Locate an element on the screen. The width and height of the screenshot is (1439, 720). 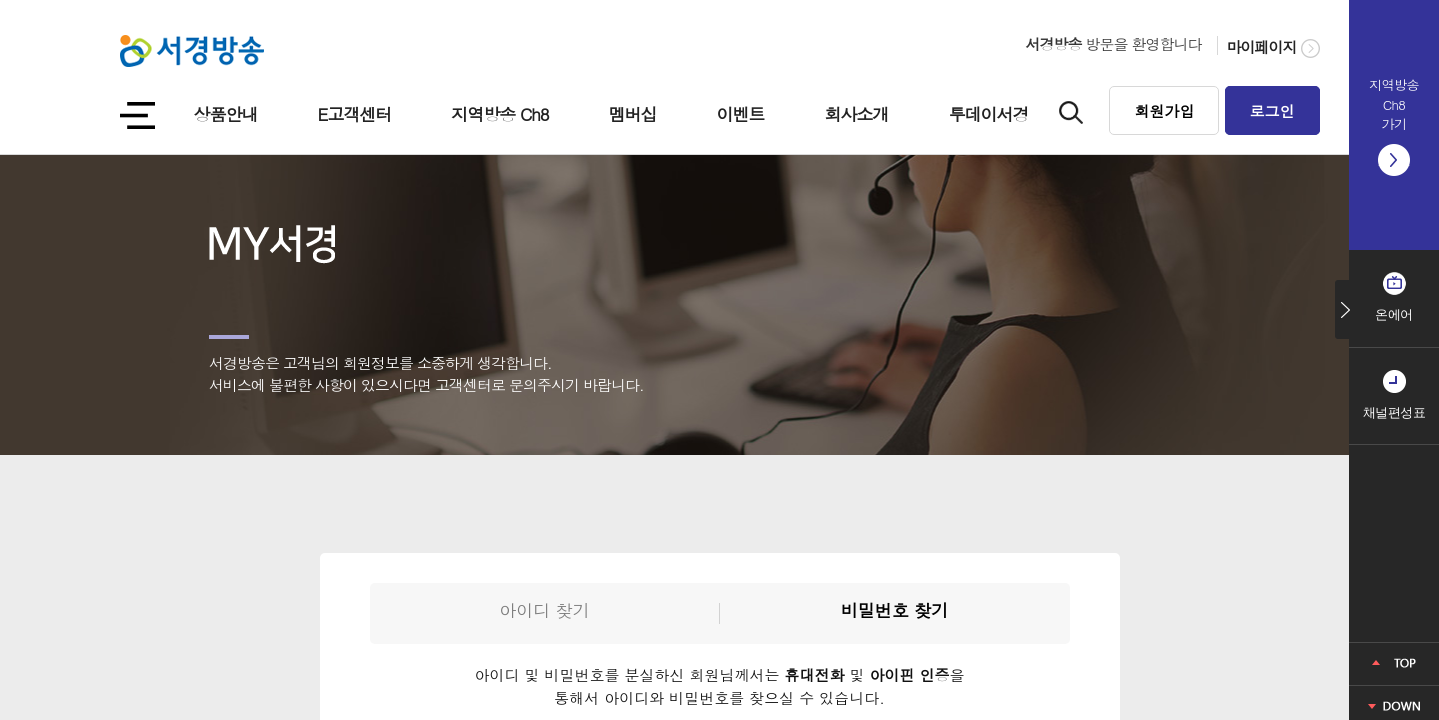
지역방송 Ch8 is located at coordinates (499, 114).